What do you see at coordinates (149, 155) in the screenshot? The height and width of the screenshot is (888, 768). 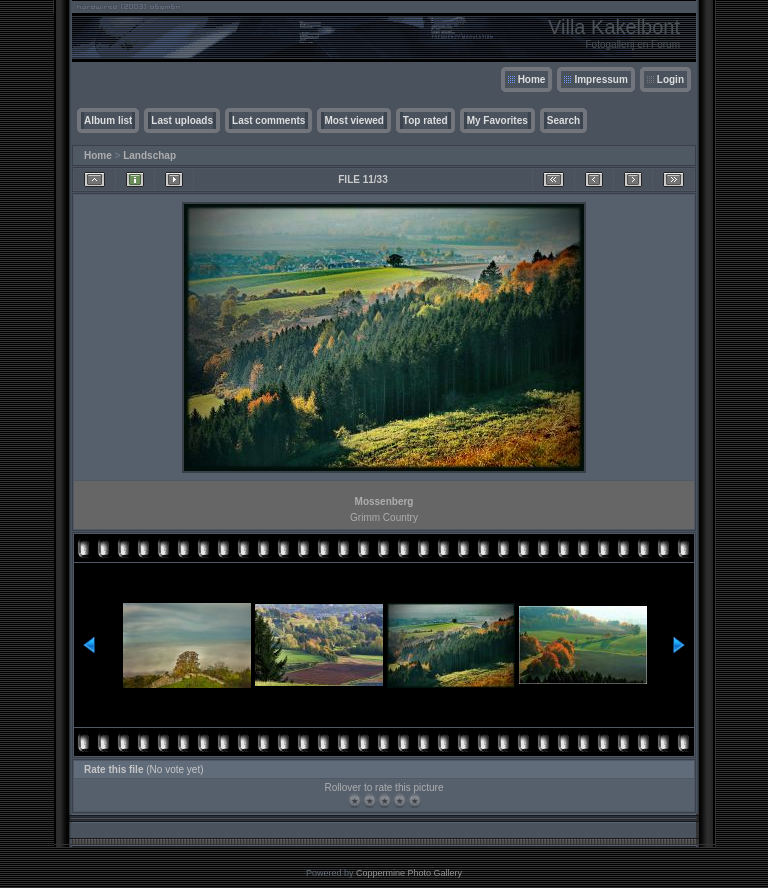 I see `Landschap` at bounding box center [149, 155].